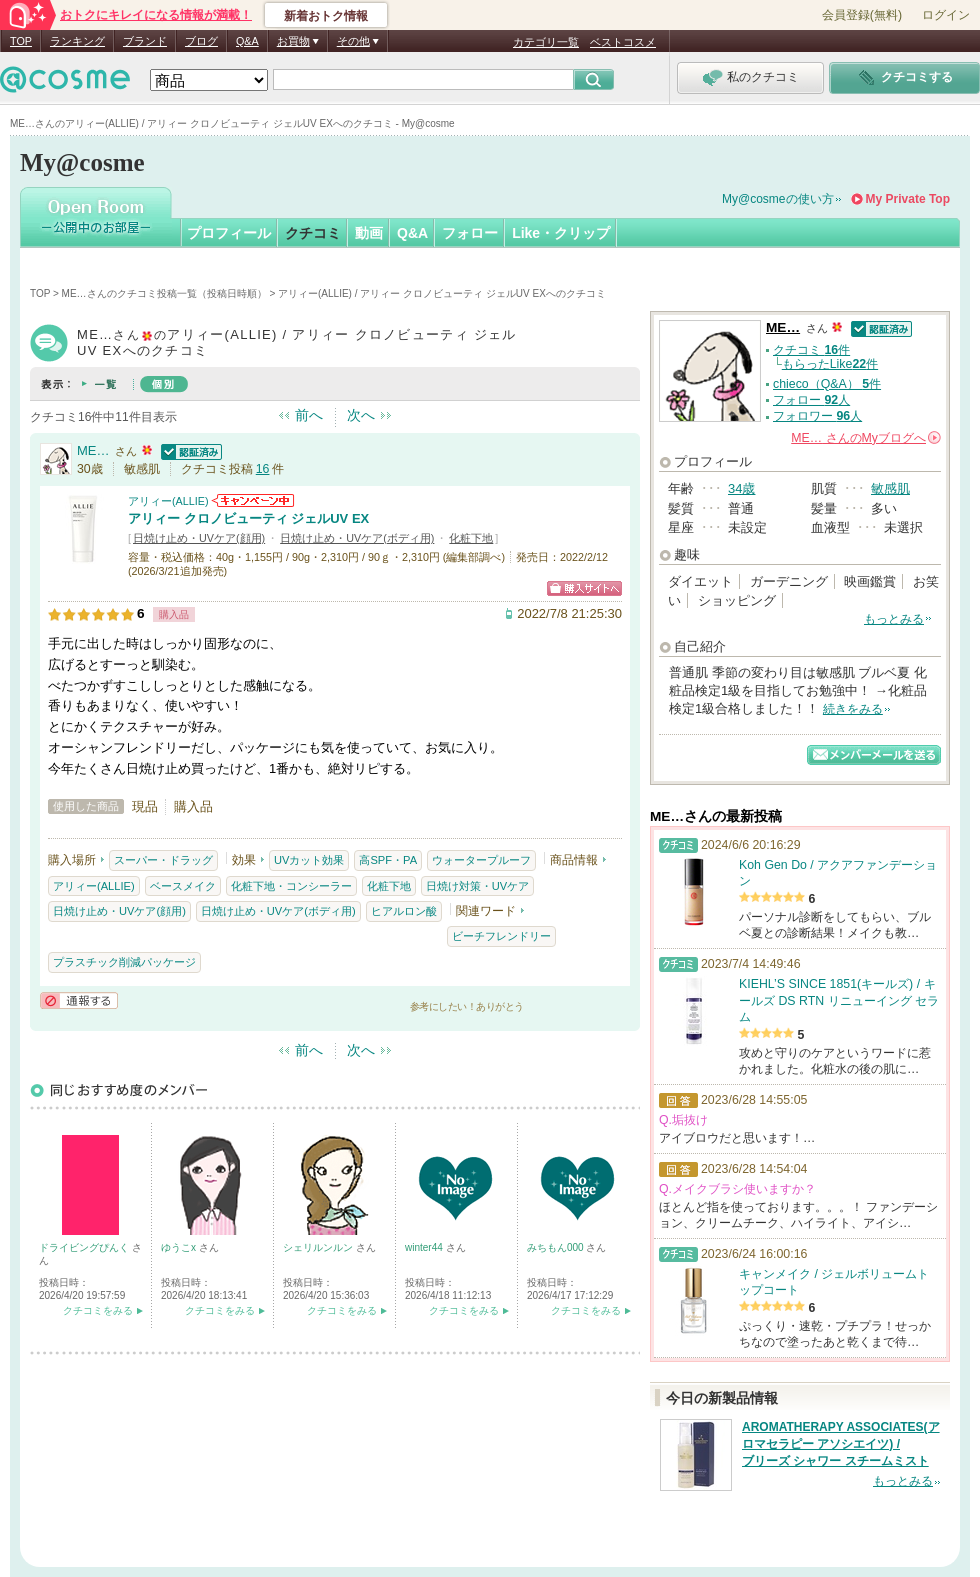  Describe the element at coordinates (98, 1310) in the screenshot. I see `クチコミをみる` at that location.